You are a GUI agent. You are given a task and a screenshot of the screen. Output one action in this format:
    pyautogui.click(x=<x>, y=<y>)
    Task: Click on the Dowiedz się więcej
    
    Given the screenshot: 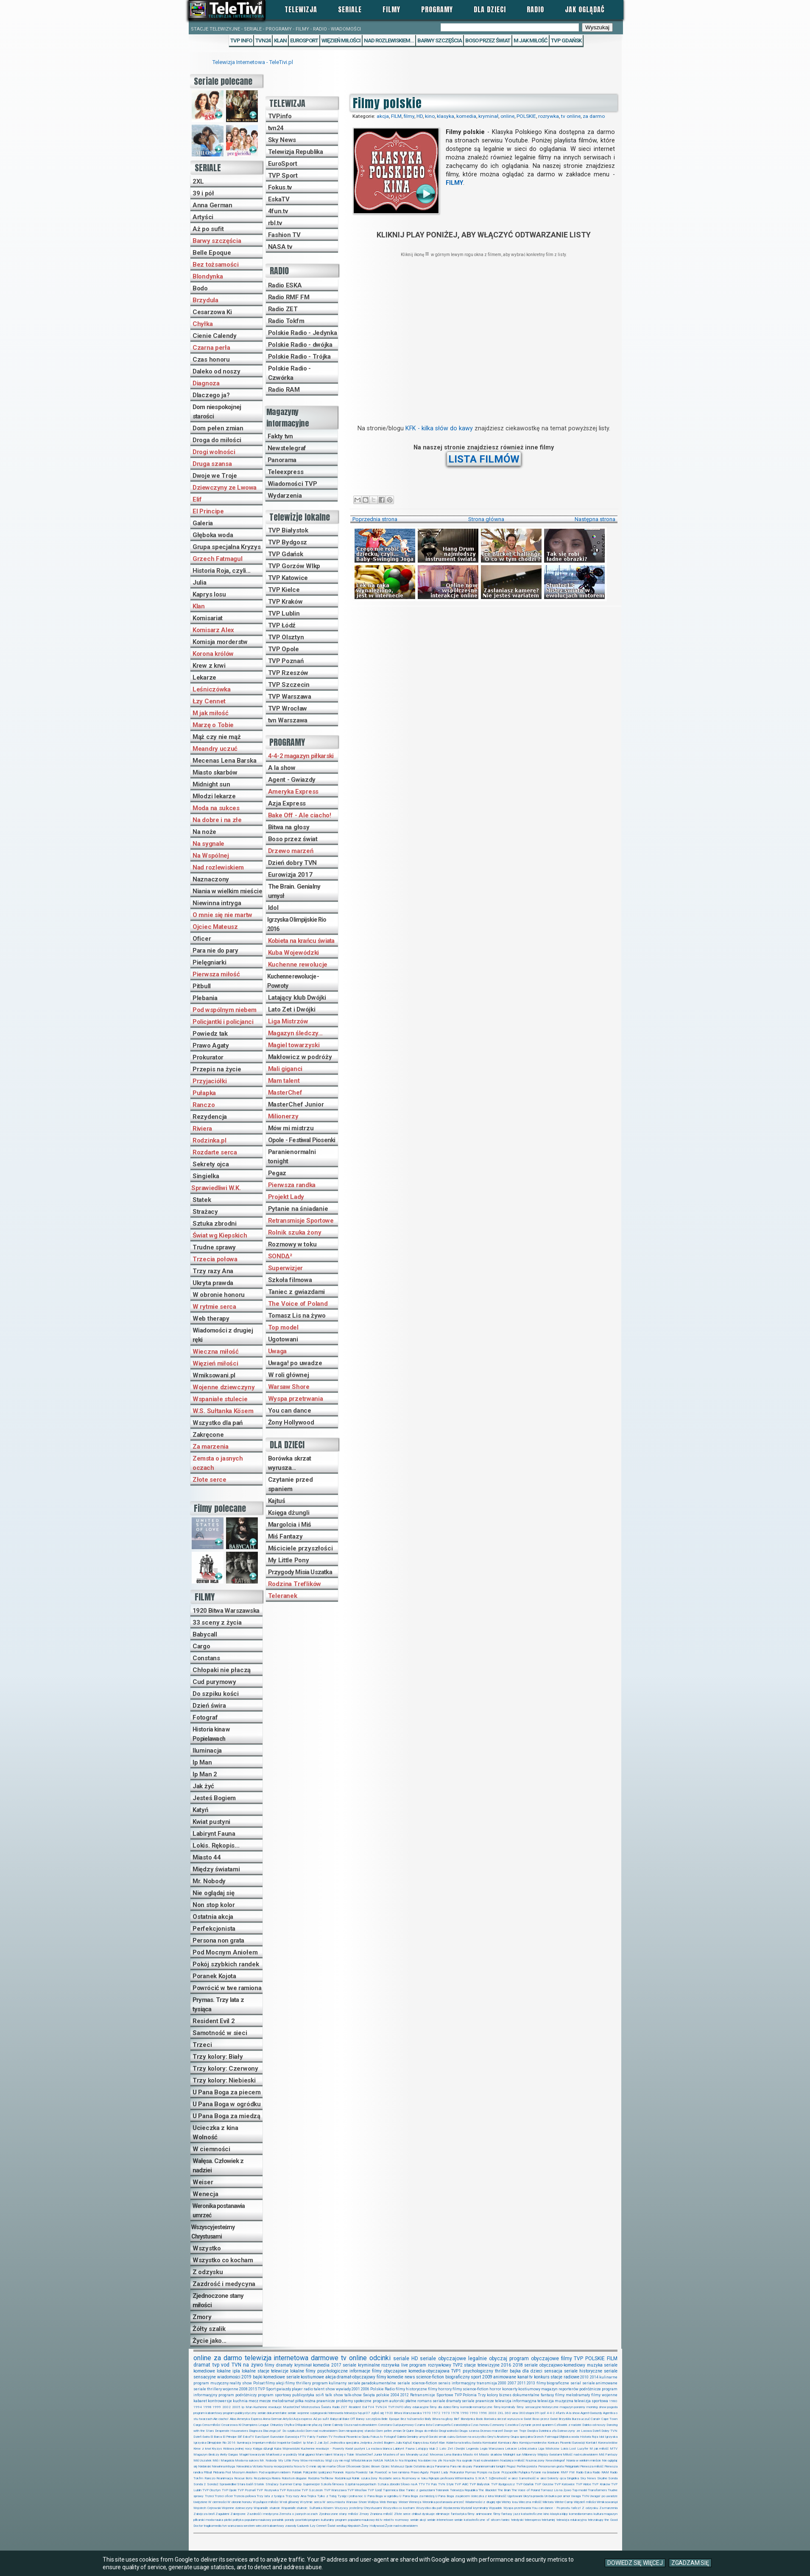 What is the action you would take?
    pyautogui.click(x=634, y=2562)
    